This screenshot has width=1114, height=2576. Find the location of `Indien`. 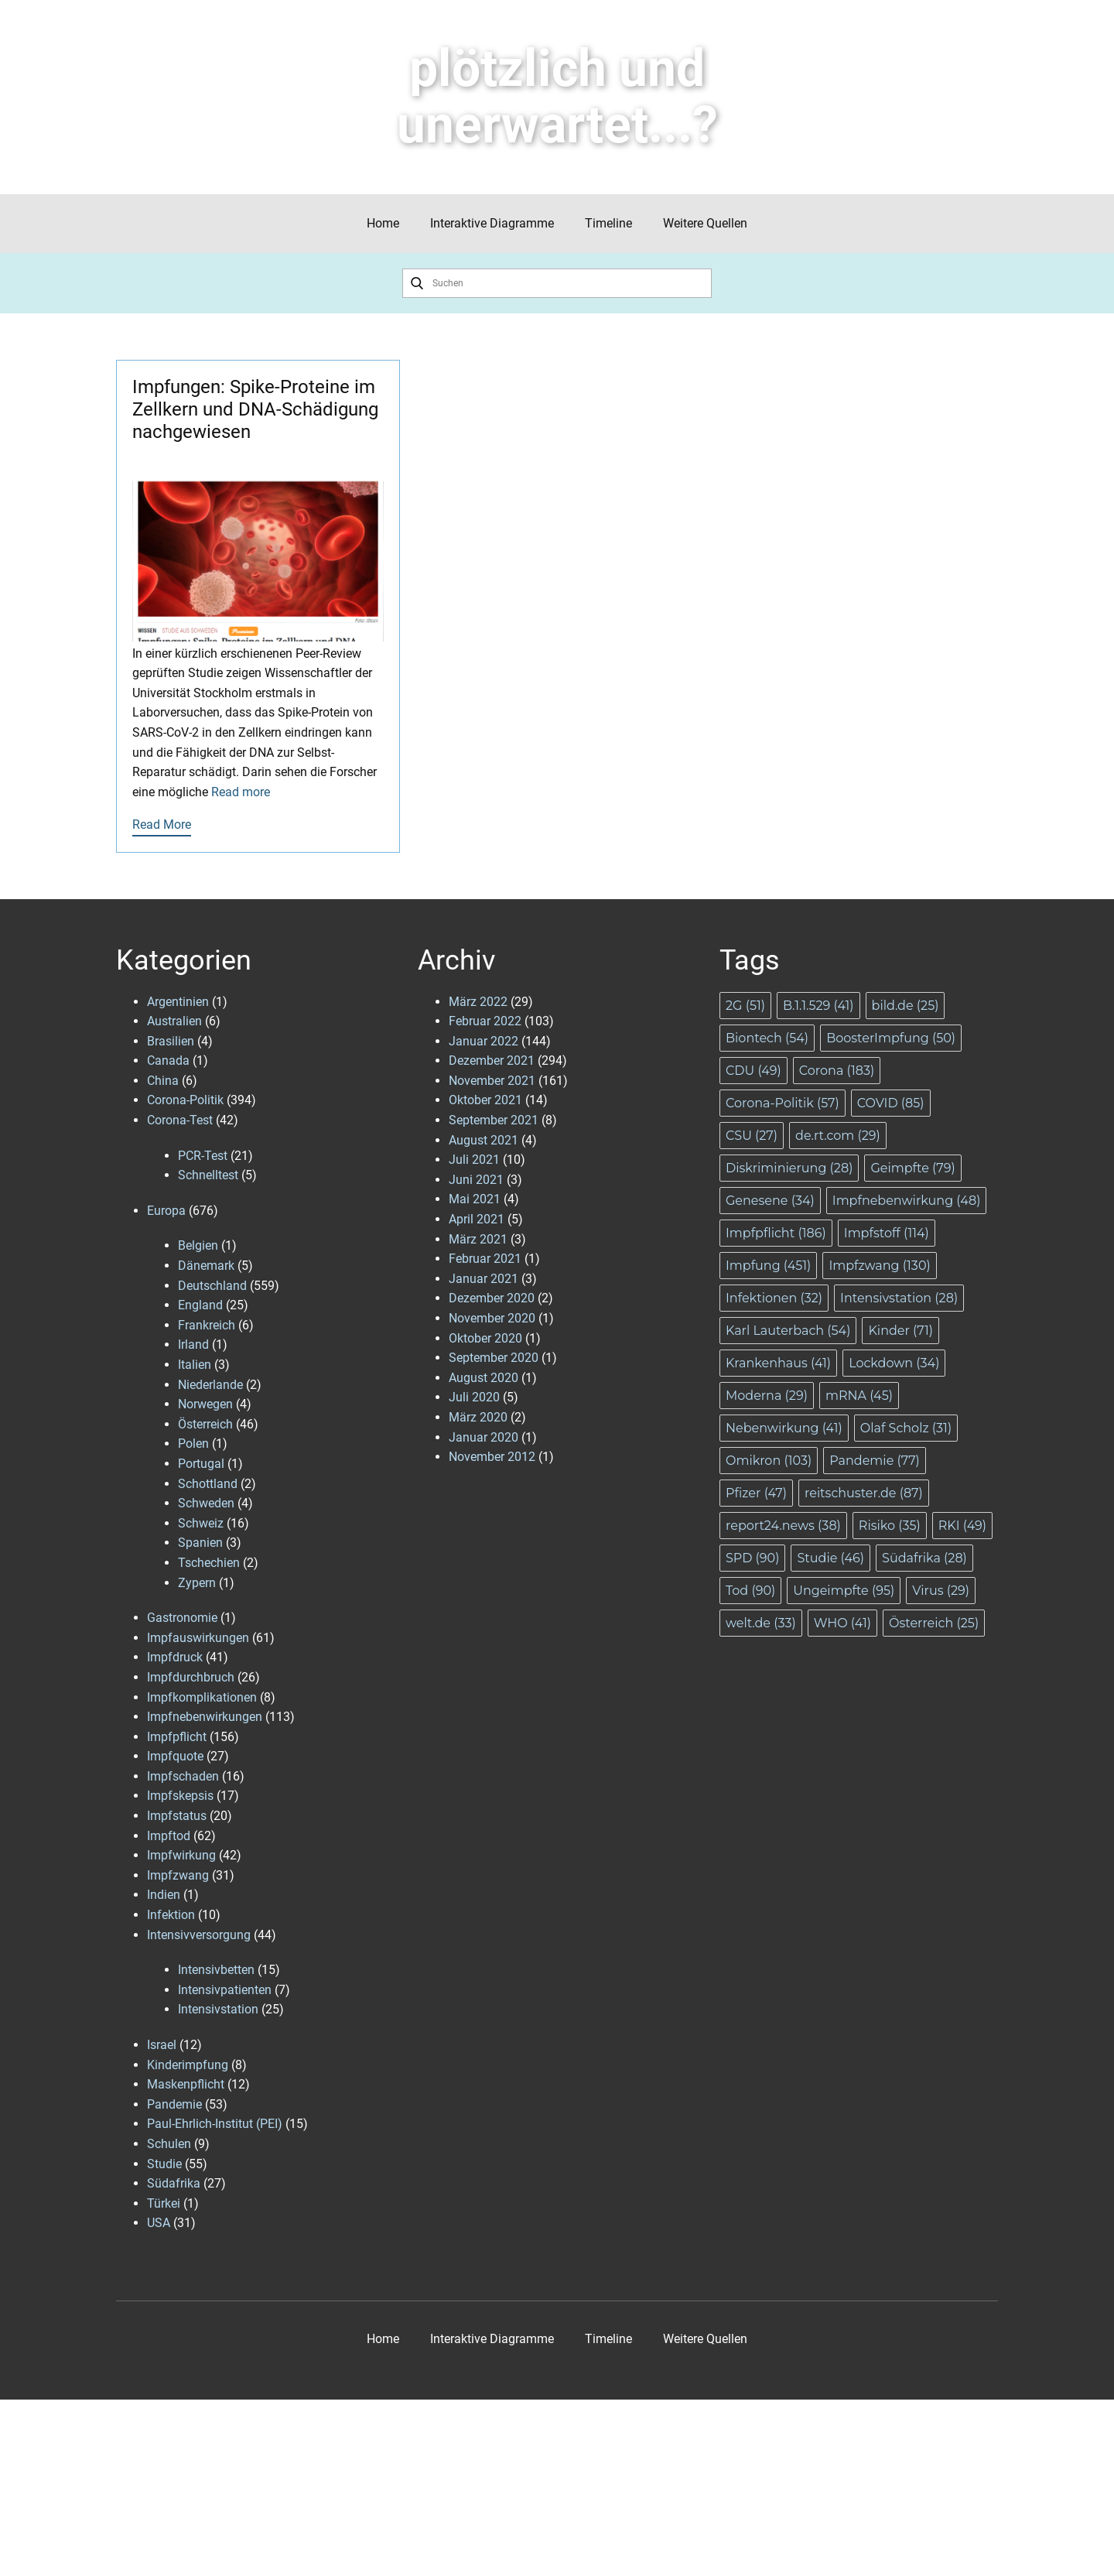

Indien is located at coordinates (163, 1894).